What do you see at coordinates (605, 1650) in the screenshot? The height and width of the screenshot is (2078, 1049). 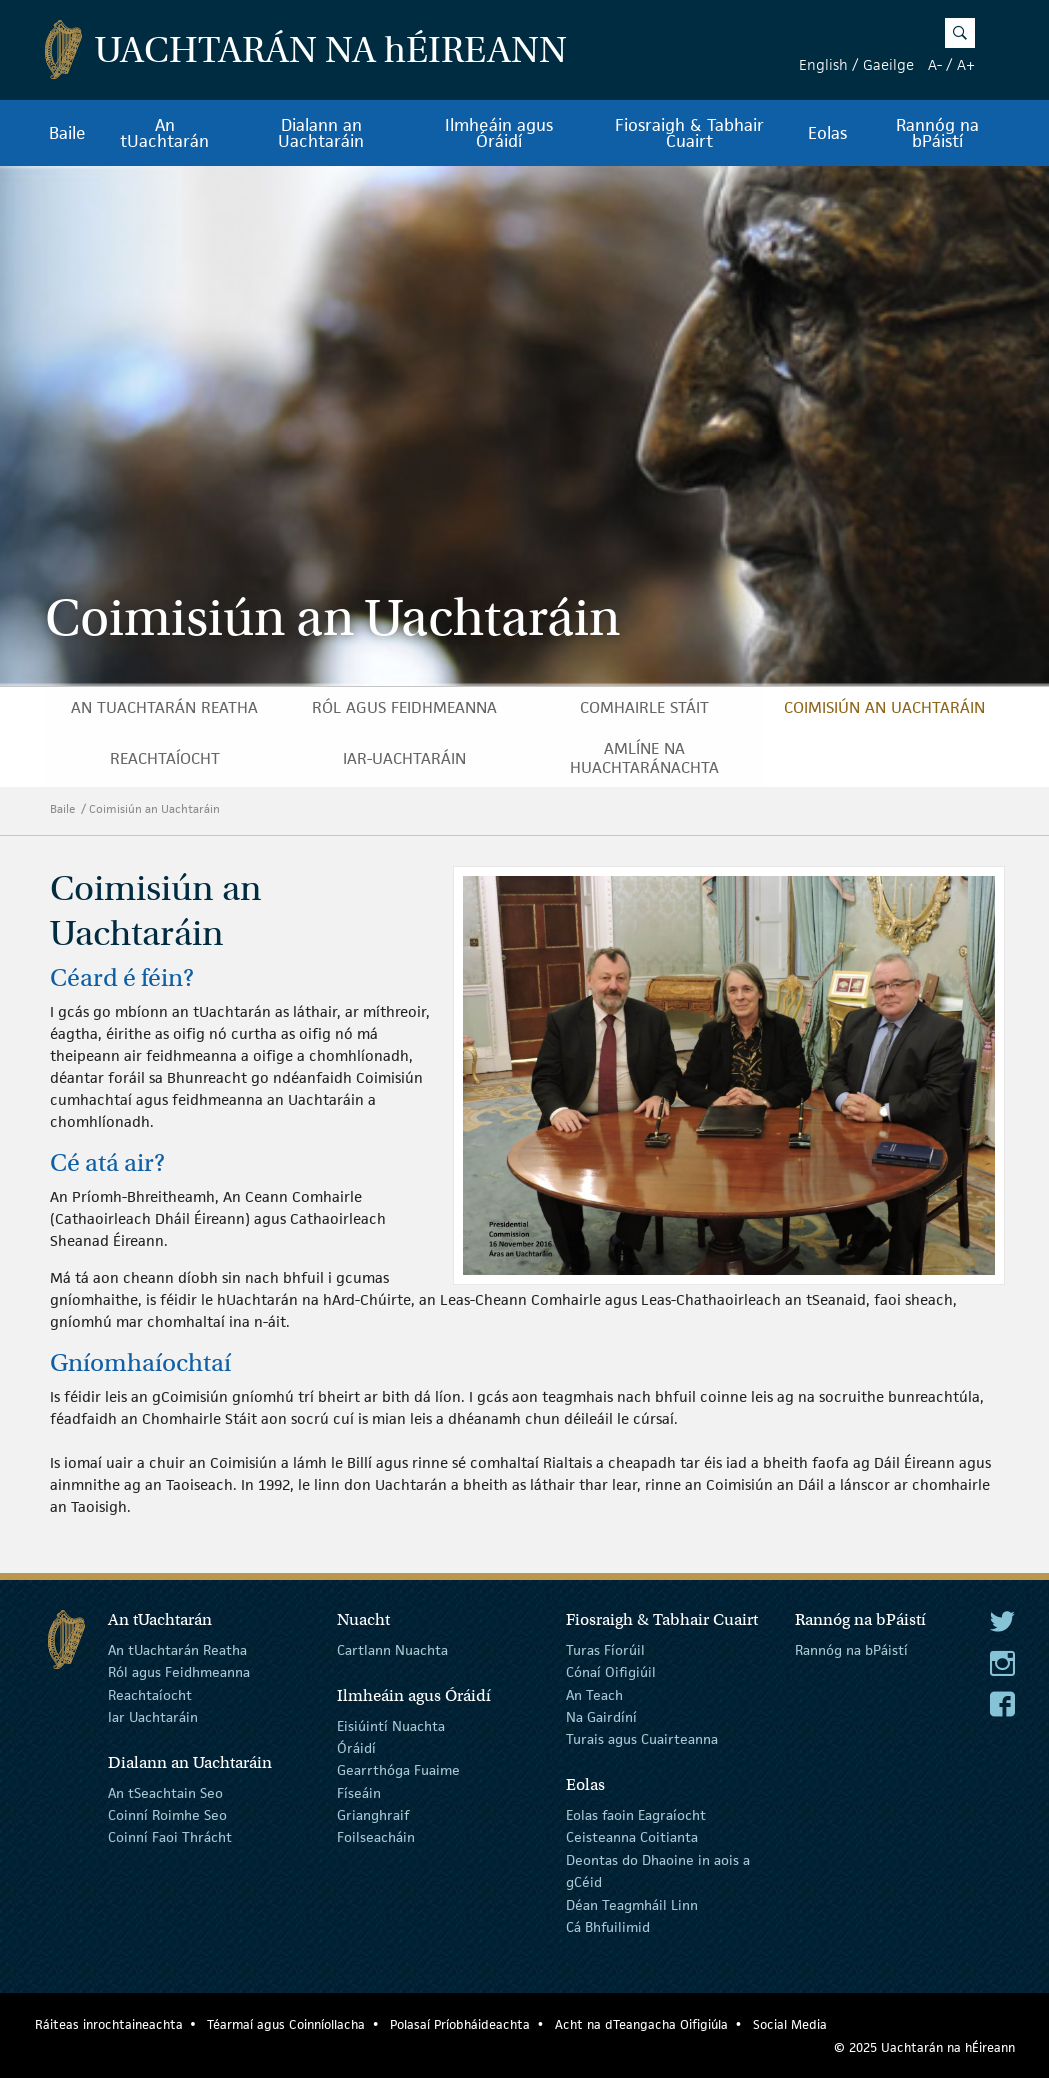 I see `Turas Fíorúil` at bounding box center [605, 1650].